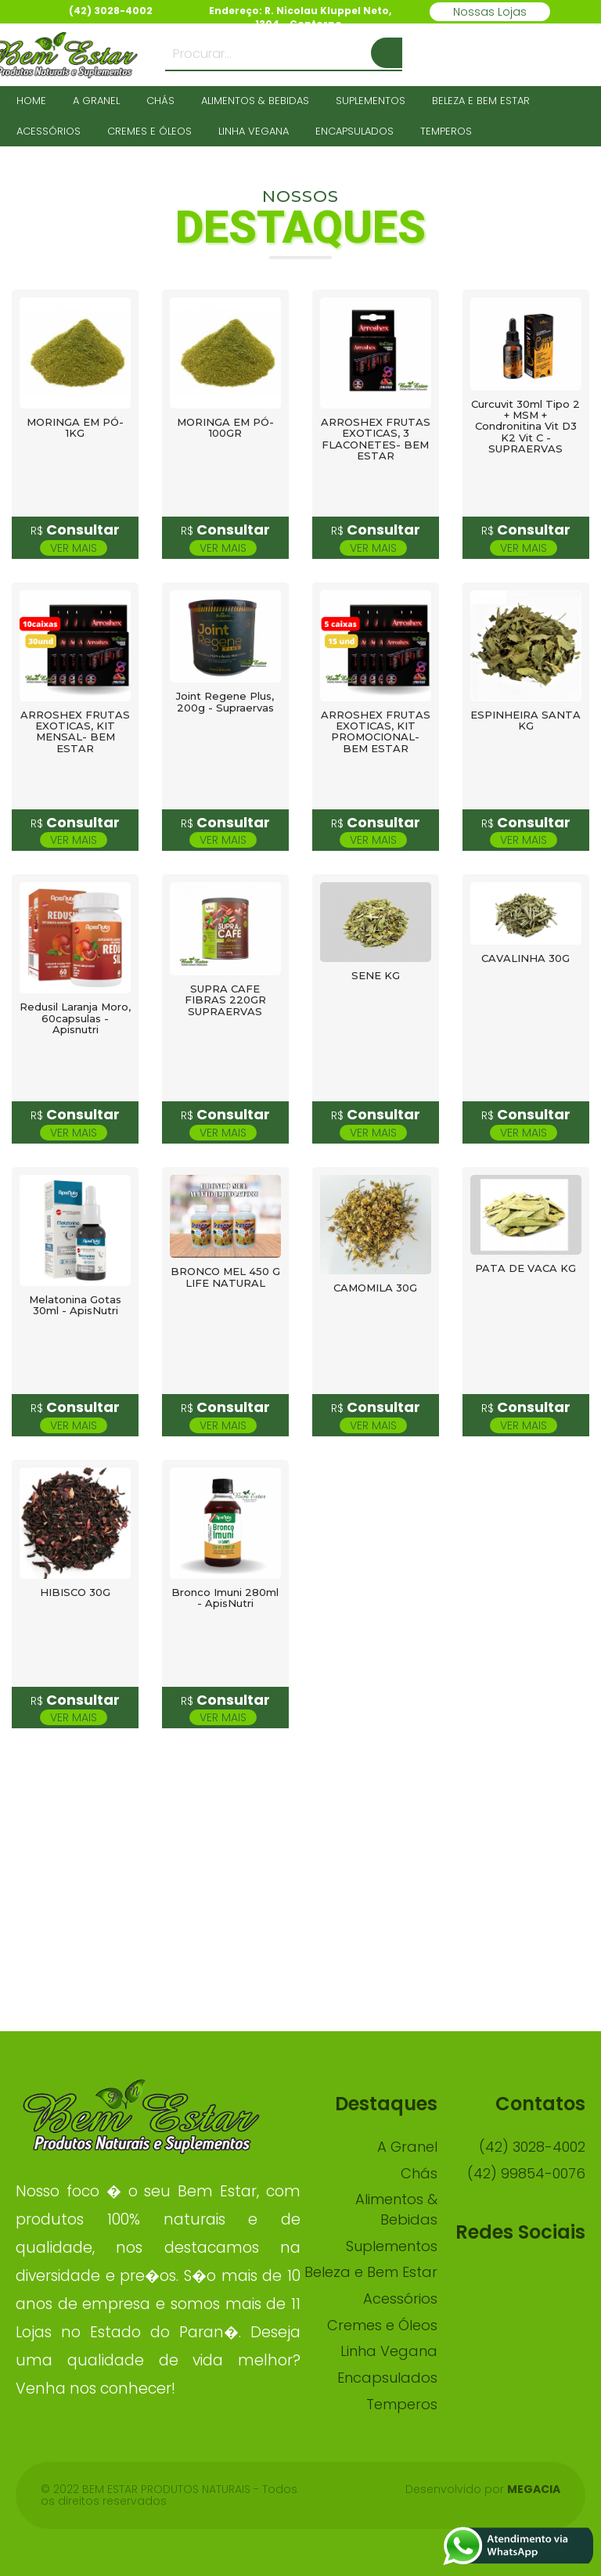 The height and width of the screenshot is (2576, 601). Describe the element at coordinates (149, 131) in the screenshot. I see `Cremes e Óleos` at that location.